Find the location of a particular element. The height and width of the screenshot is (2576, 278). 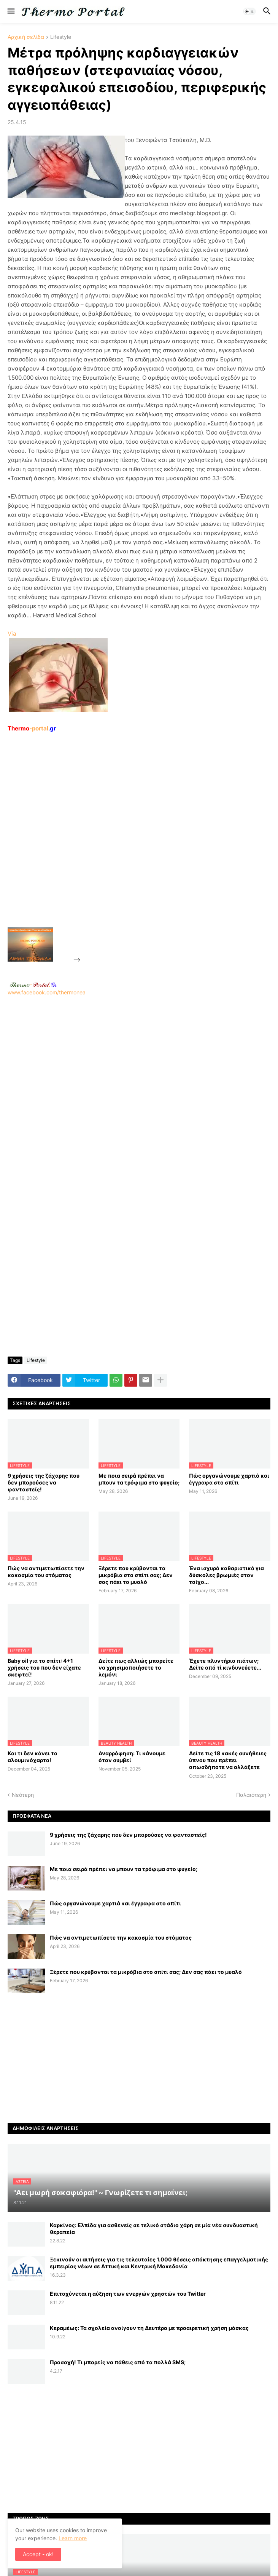

Προσοχή! Τι μπορείς να πάθεις από τα πολλά SMS; is located at coordinates (118, 2362).